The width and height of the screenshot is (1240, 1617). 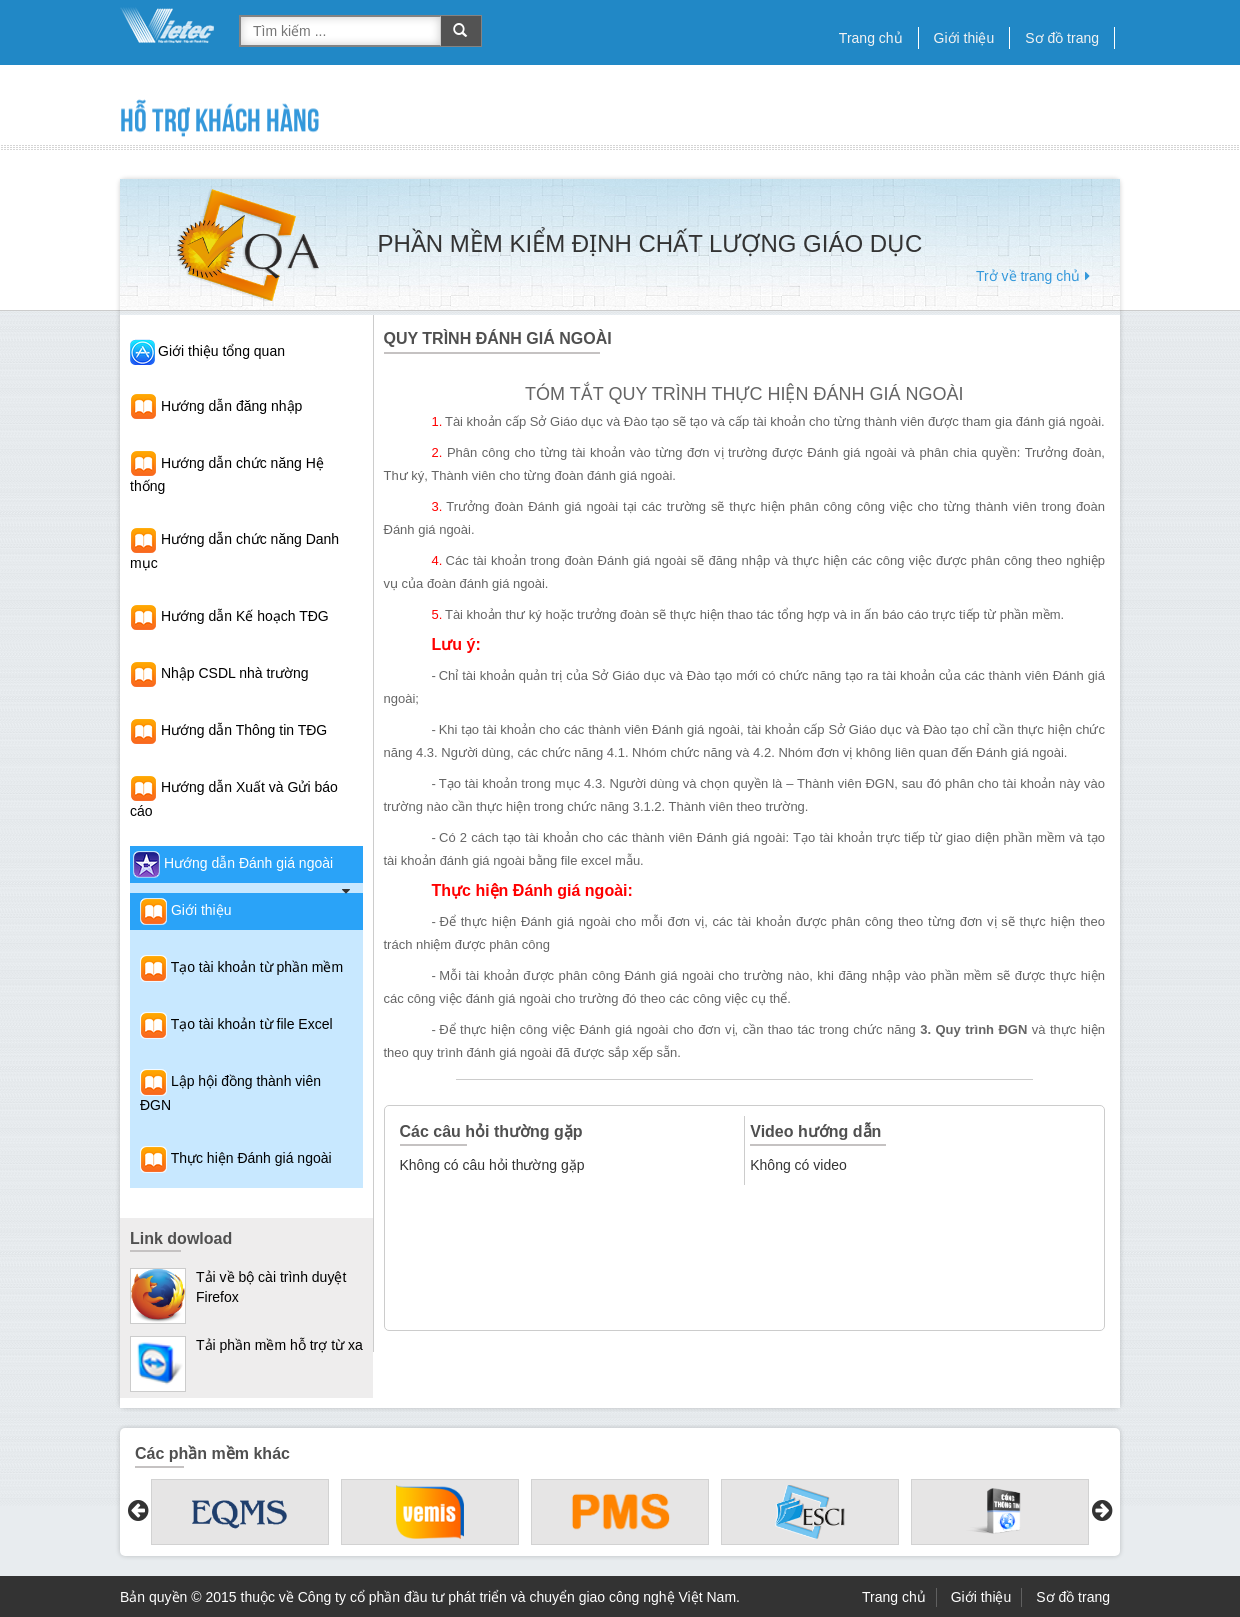 I want to click on Hướng dẫn Thông tin TĐG, so click(x=228, y=730).